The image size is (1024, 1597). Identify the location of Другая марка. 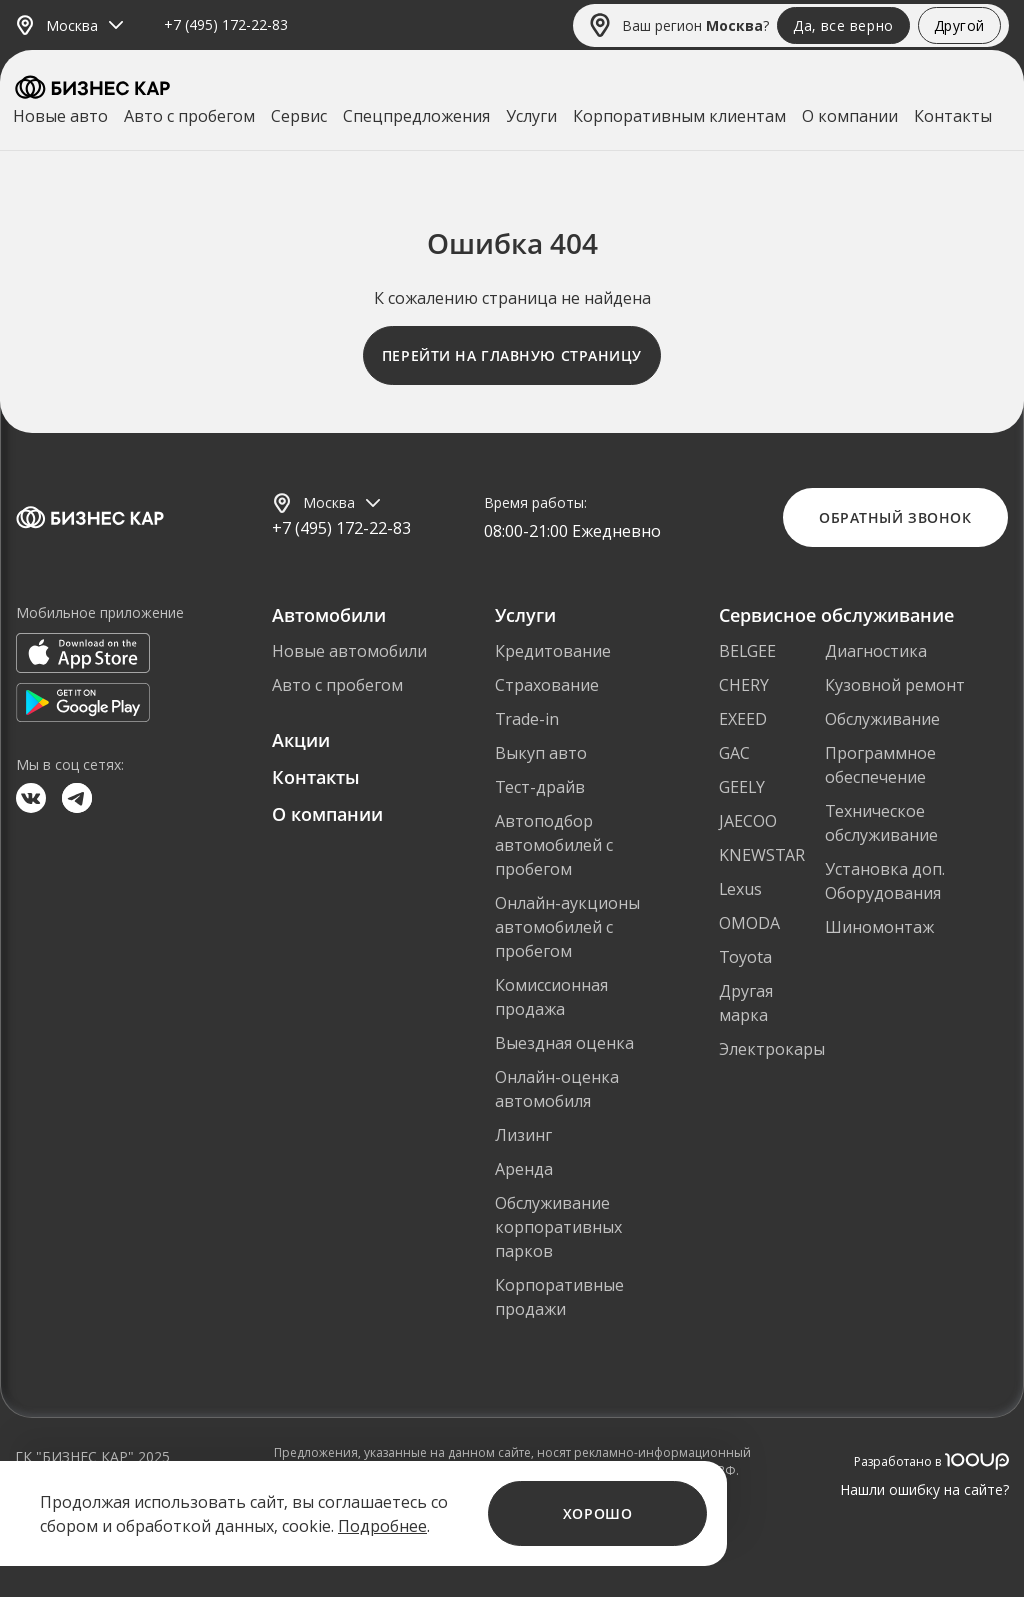
(746, 1003).